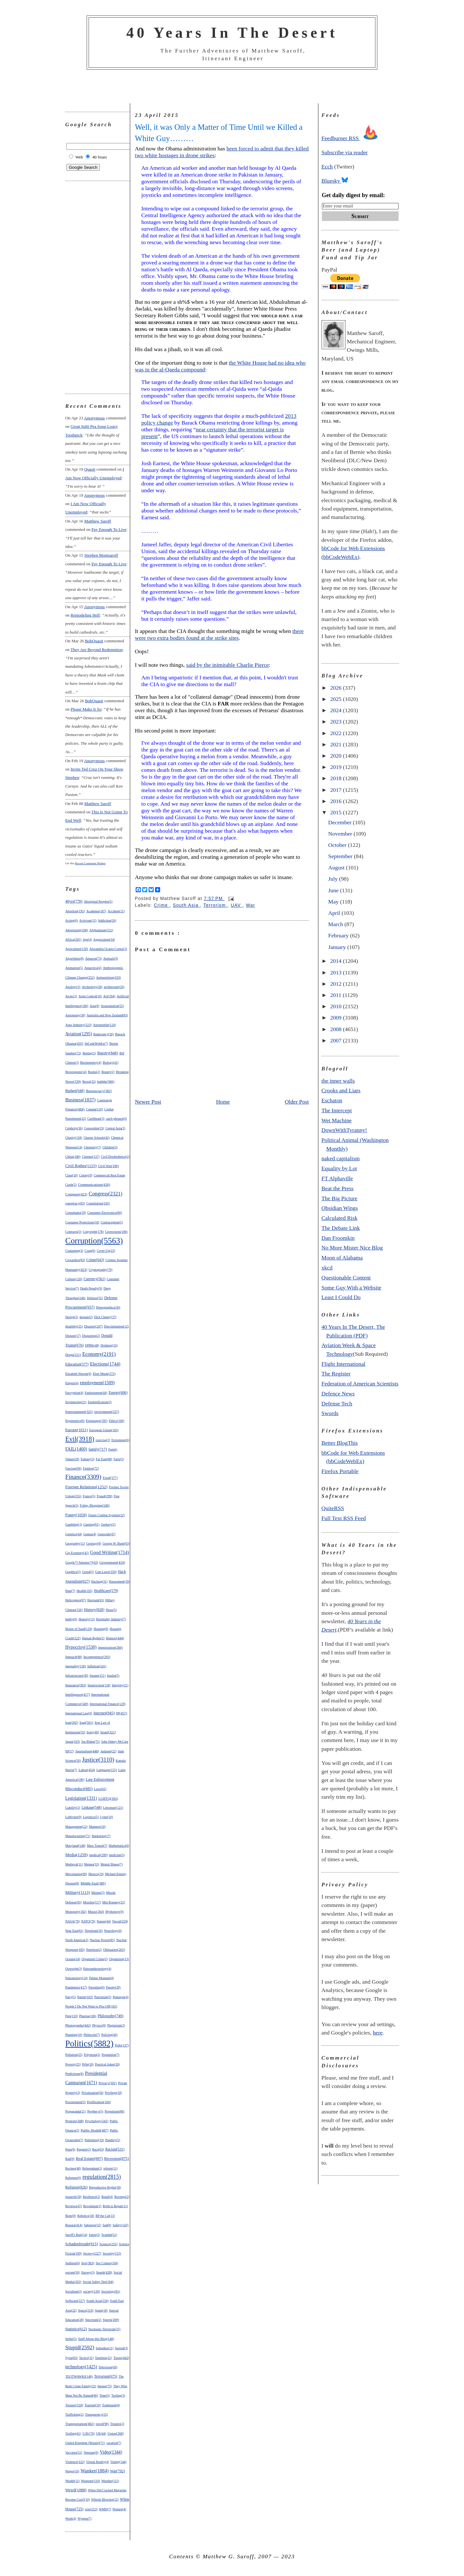  Describe the element at coordinates (87, 1459) in the screenshot. I see `Fantasy(3)` at that location.